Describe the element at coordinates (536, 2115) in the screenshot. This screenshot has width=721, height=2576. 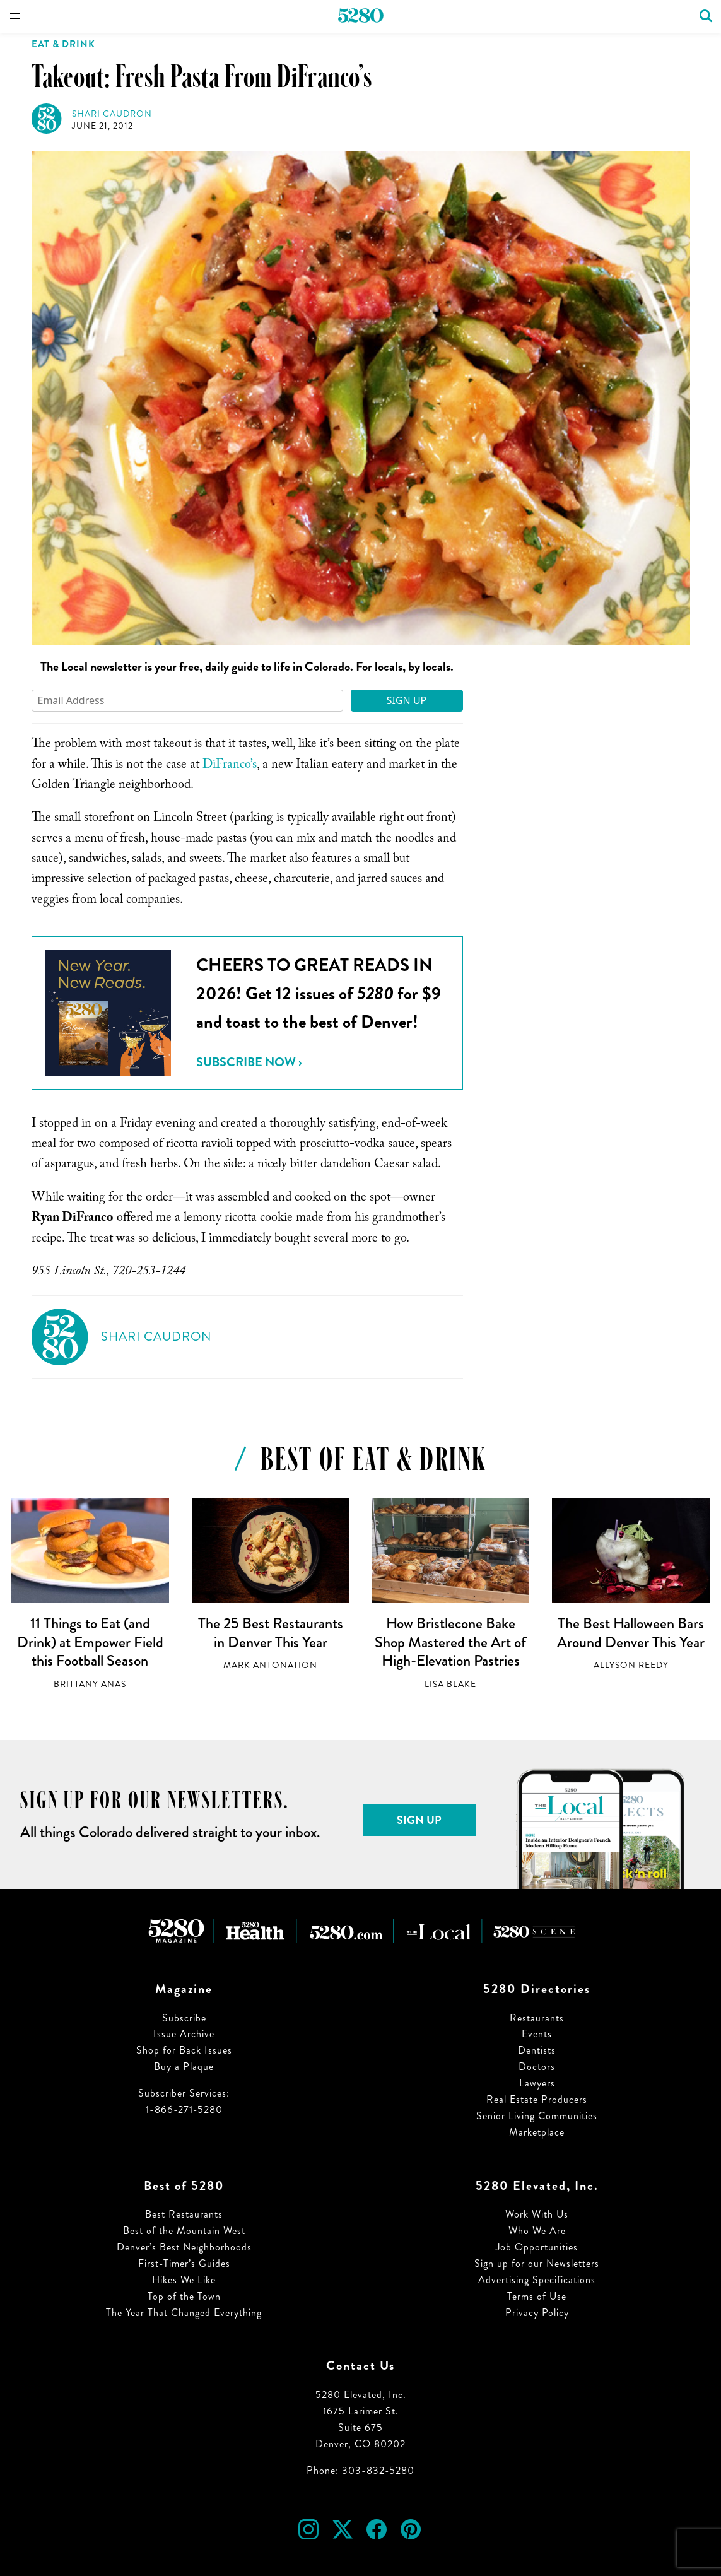
I see `Senior Living Communities` at that location.